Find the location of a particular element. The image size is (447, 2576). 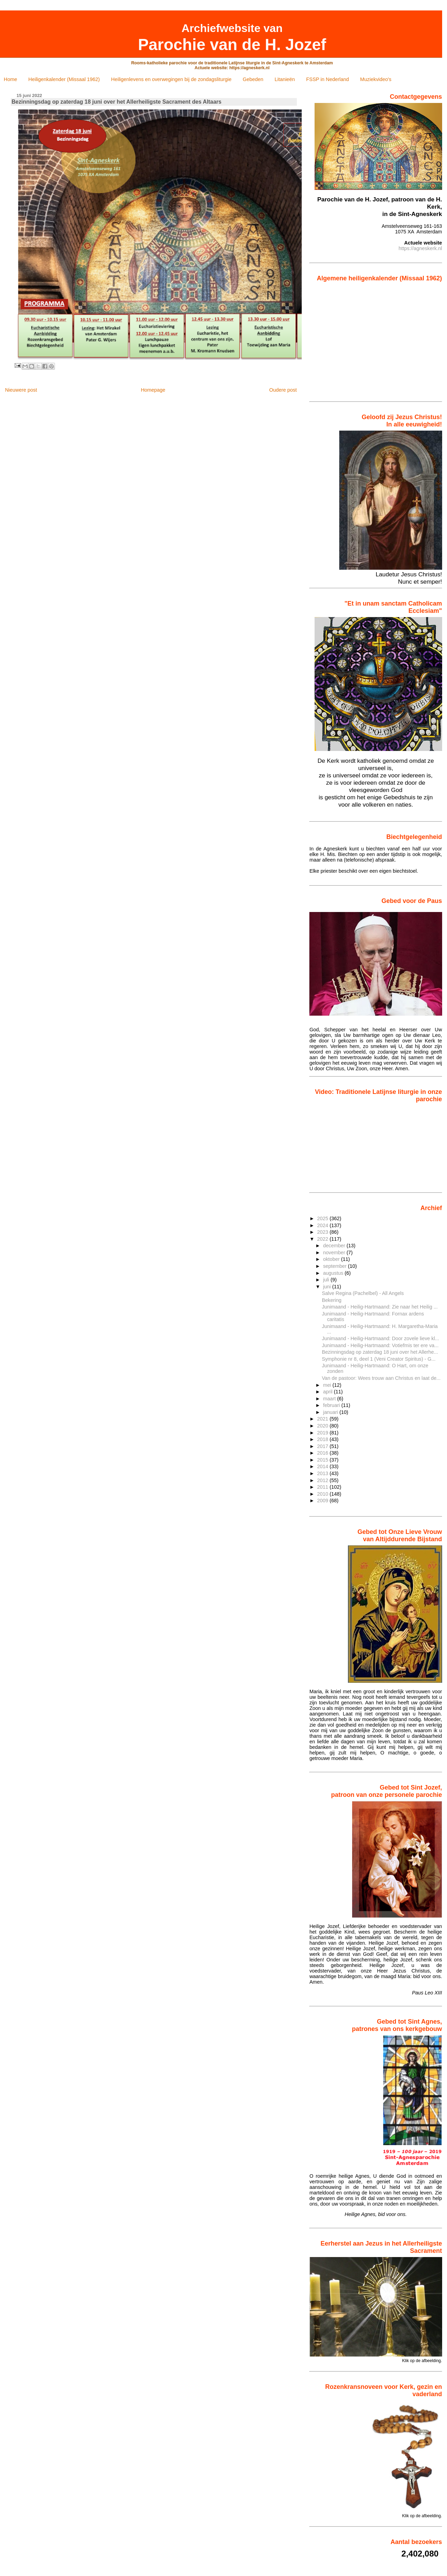

Salve Regina (Pachelbel) - All Angels is located at coordinates (363, 1293).